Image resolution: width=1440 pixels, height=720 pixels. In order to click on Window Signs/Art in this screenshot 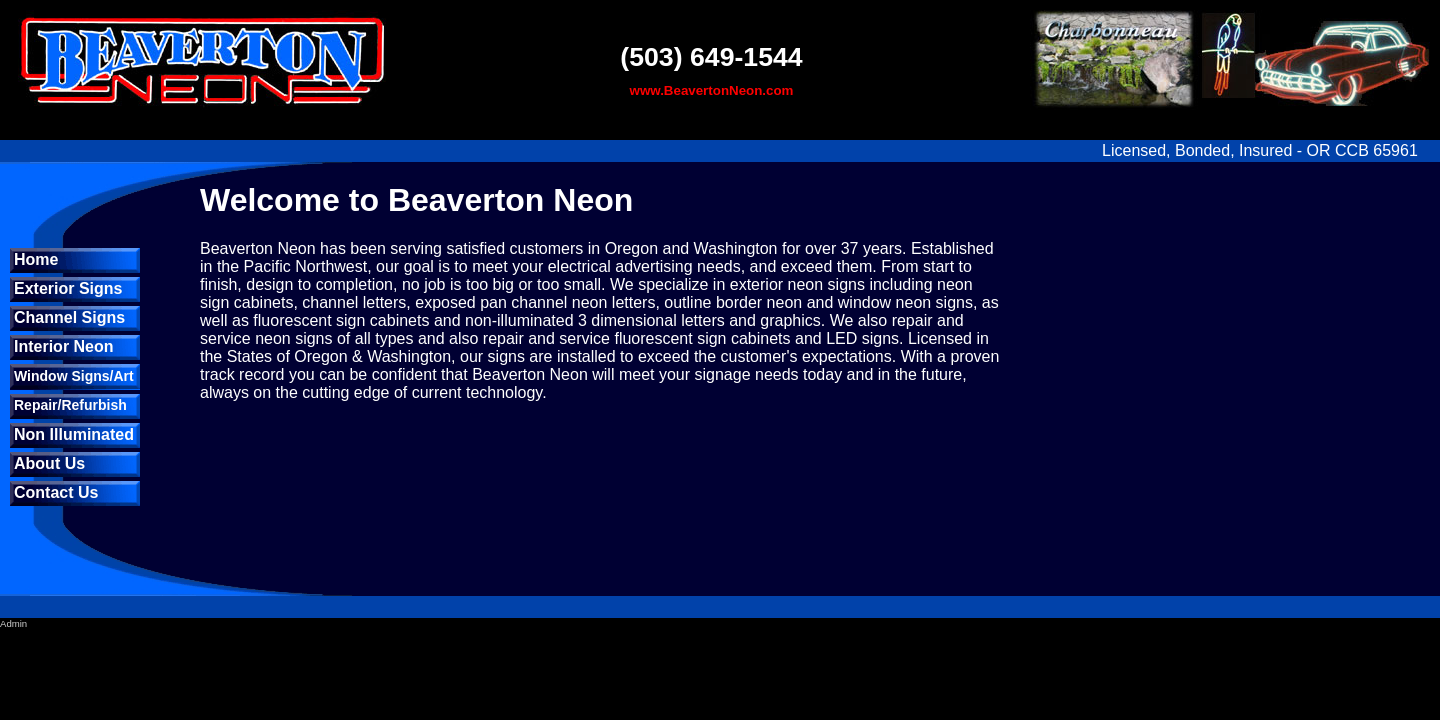, I will do `click(74, 376)`.